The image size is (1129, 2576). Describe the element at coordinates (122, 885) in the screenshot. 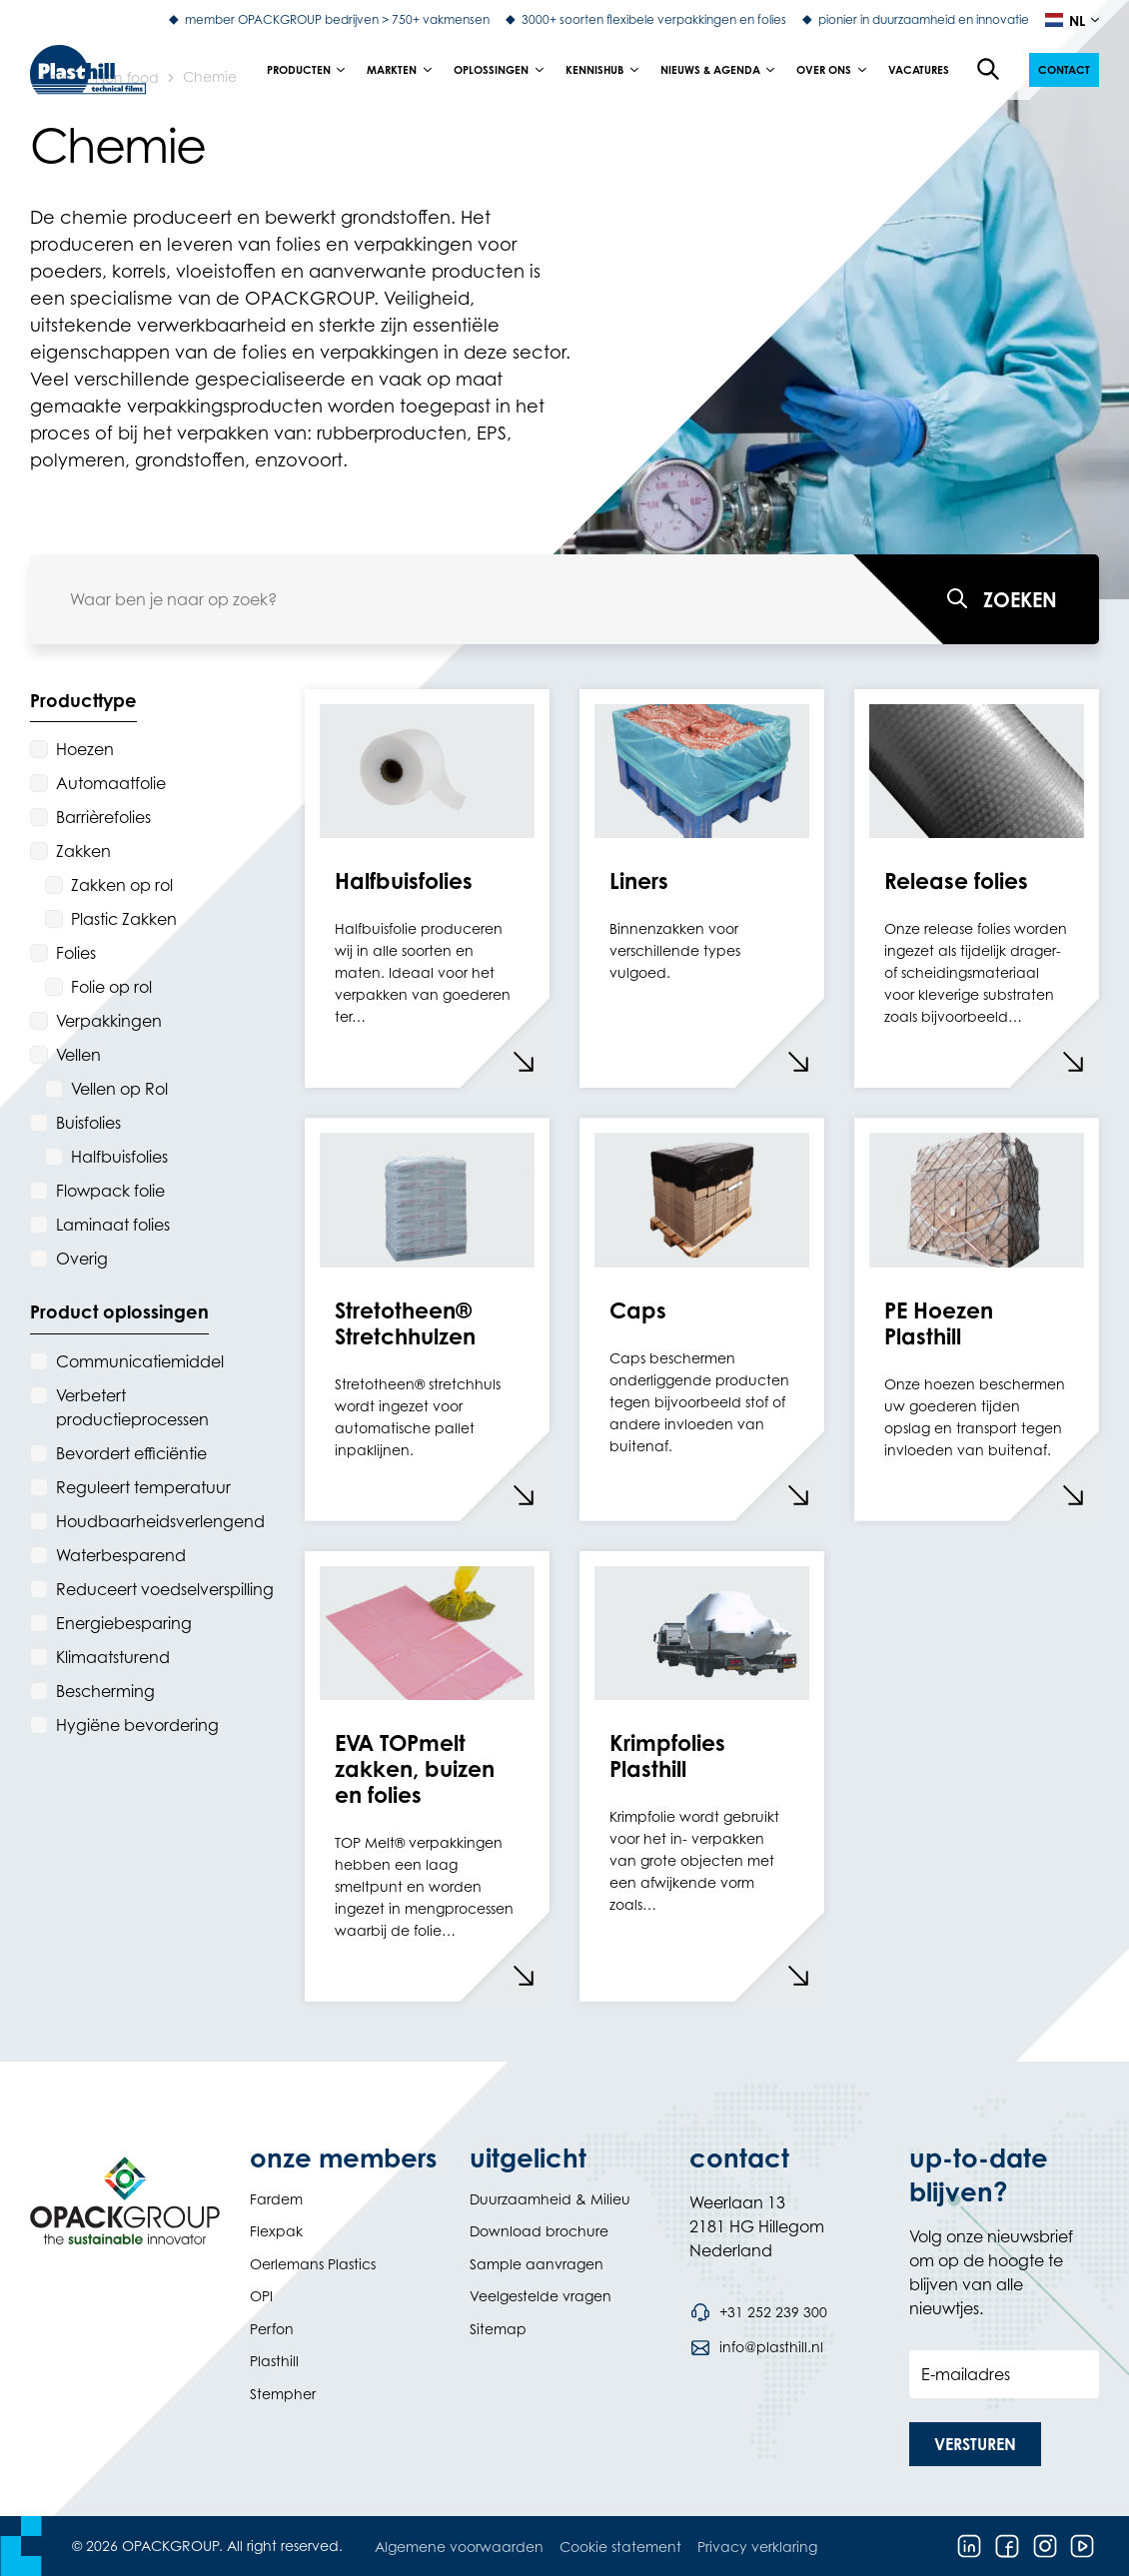

I see `Zakken op rol` at that location.